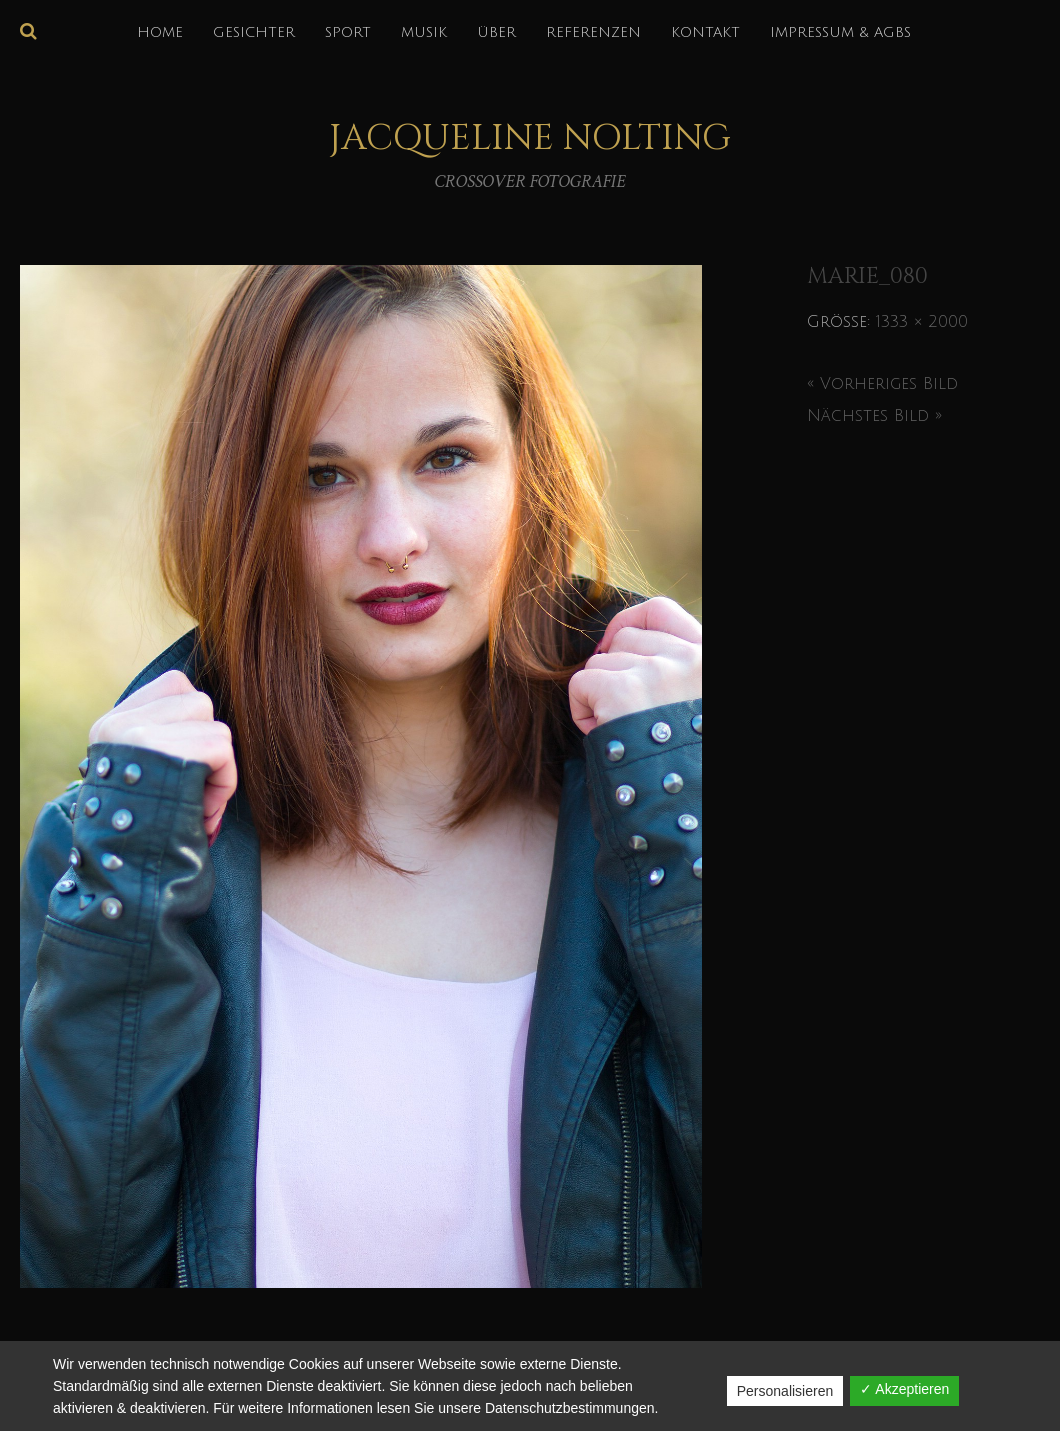  I want to click on ✓ Akzeptieren, so click(904, 1389).